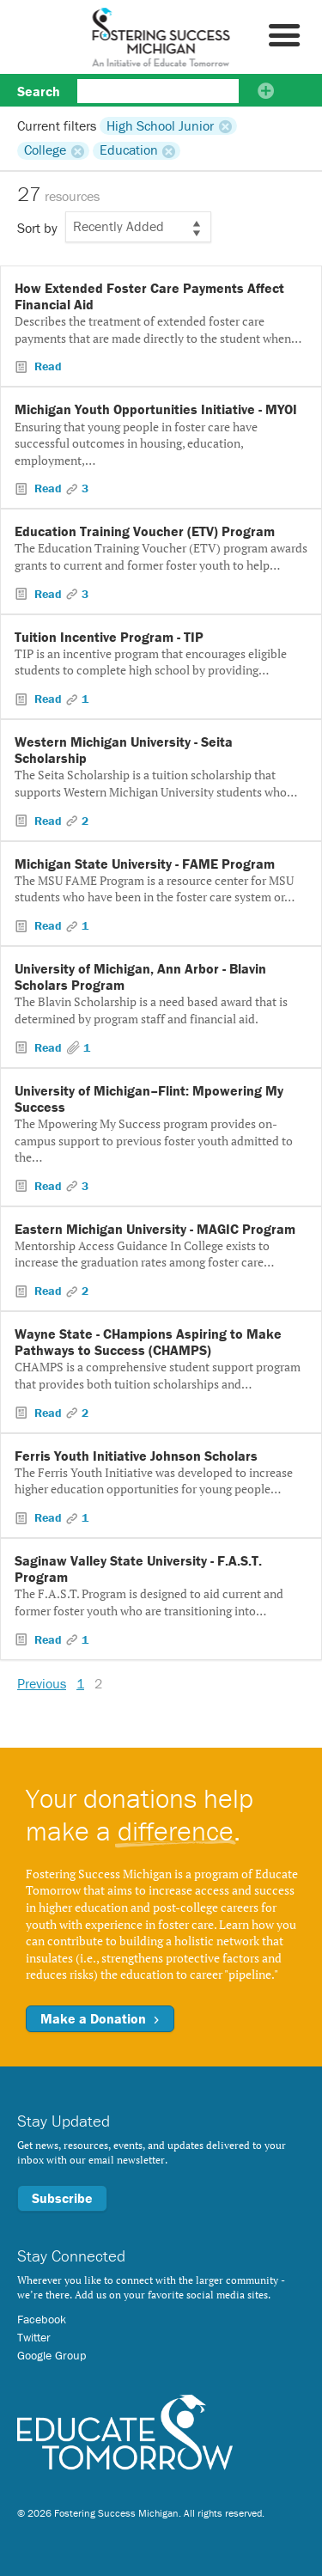 This screenshot has width=322, height=2576. Describe the element at coordinates (34, 2337) in the screenshot. I see `Twitter` at that location.